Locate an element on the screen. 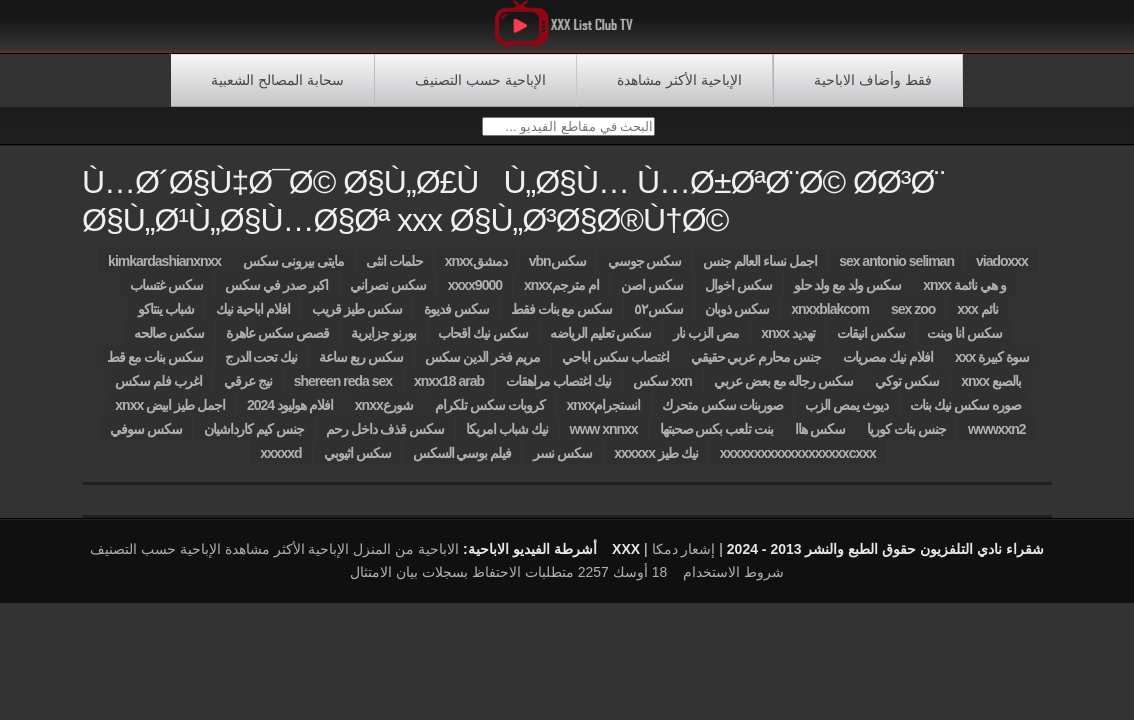  مايتى بيرونى سكس is located at coordinates (293, 270).